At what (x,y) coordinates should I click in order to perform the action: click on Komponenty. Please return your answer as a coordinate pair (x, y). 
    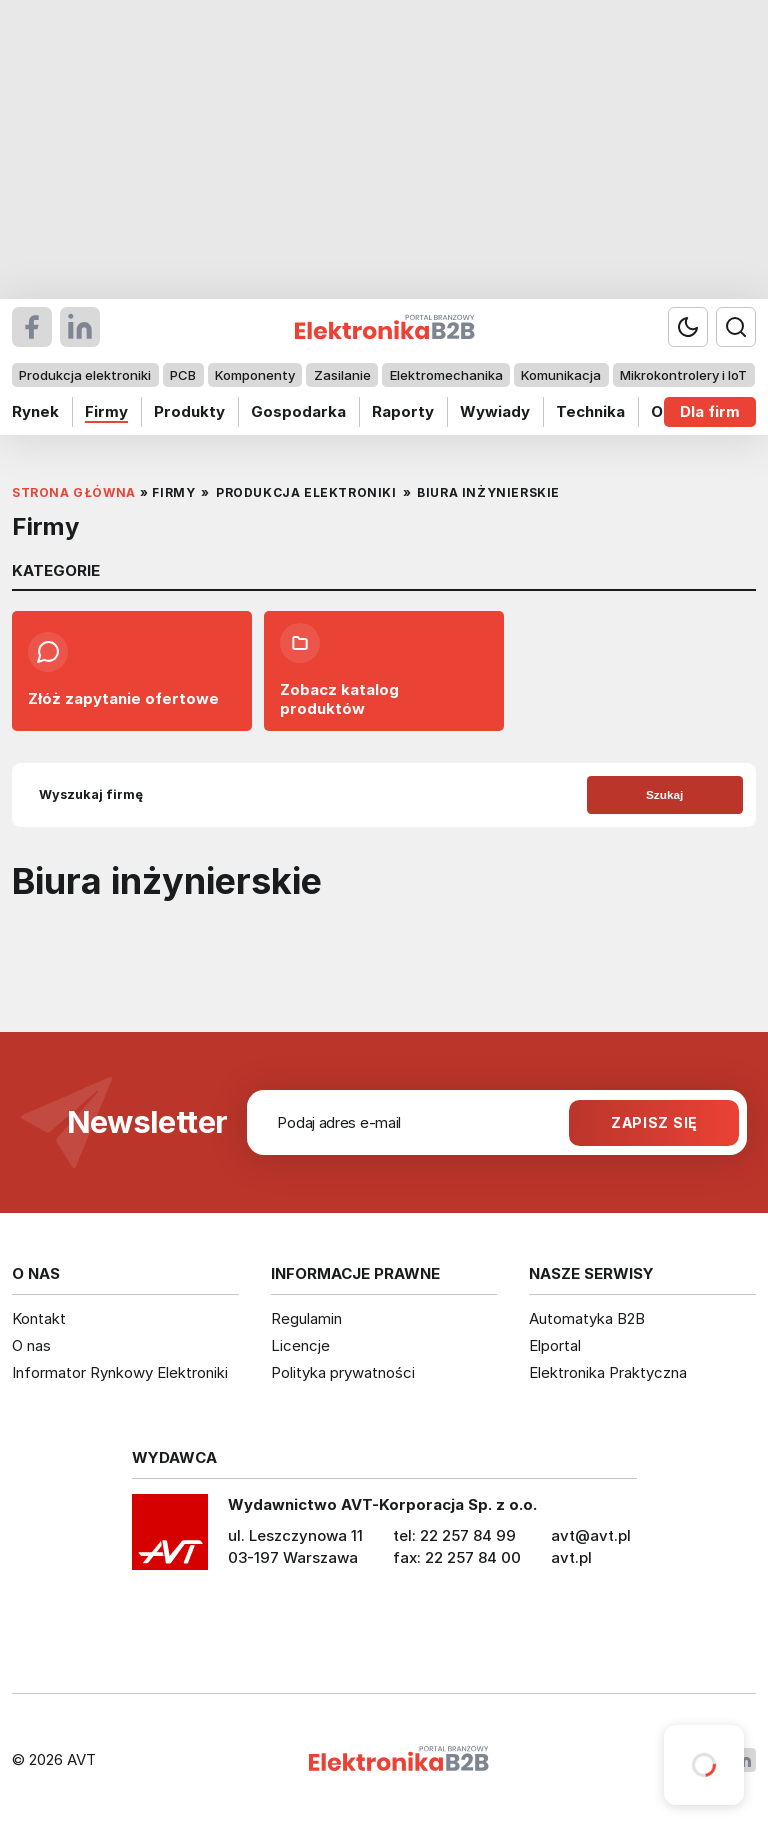
    Looking at the image, I should click on (255, 375).